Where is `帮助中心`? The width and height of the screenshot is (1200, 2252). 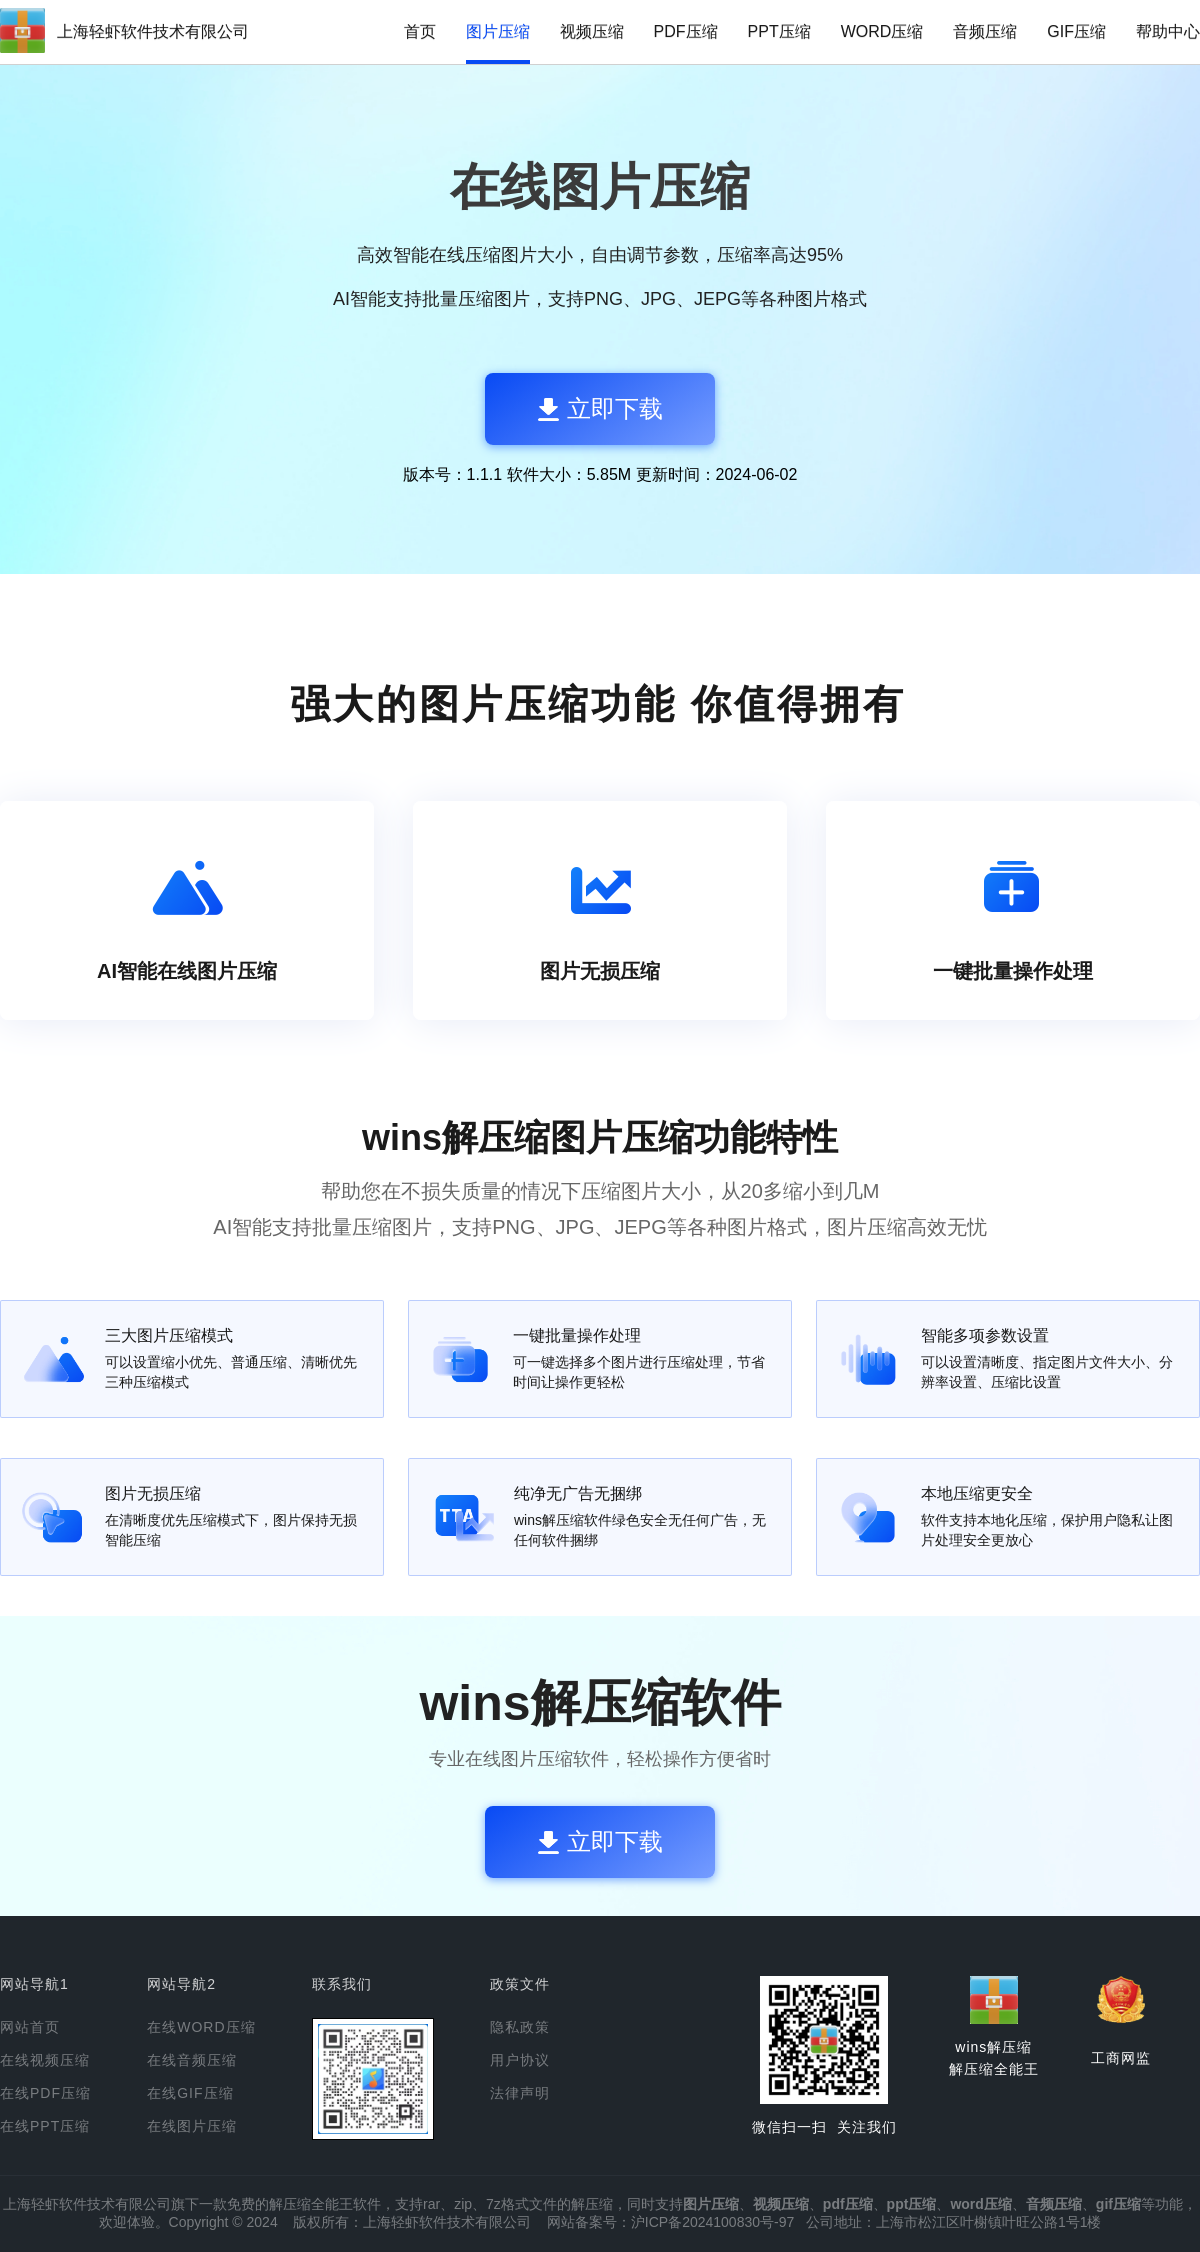
帮助中心 is located at coordinates (1168, 31).